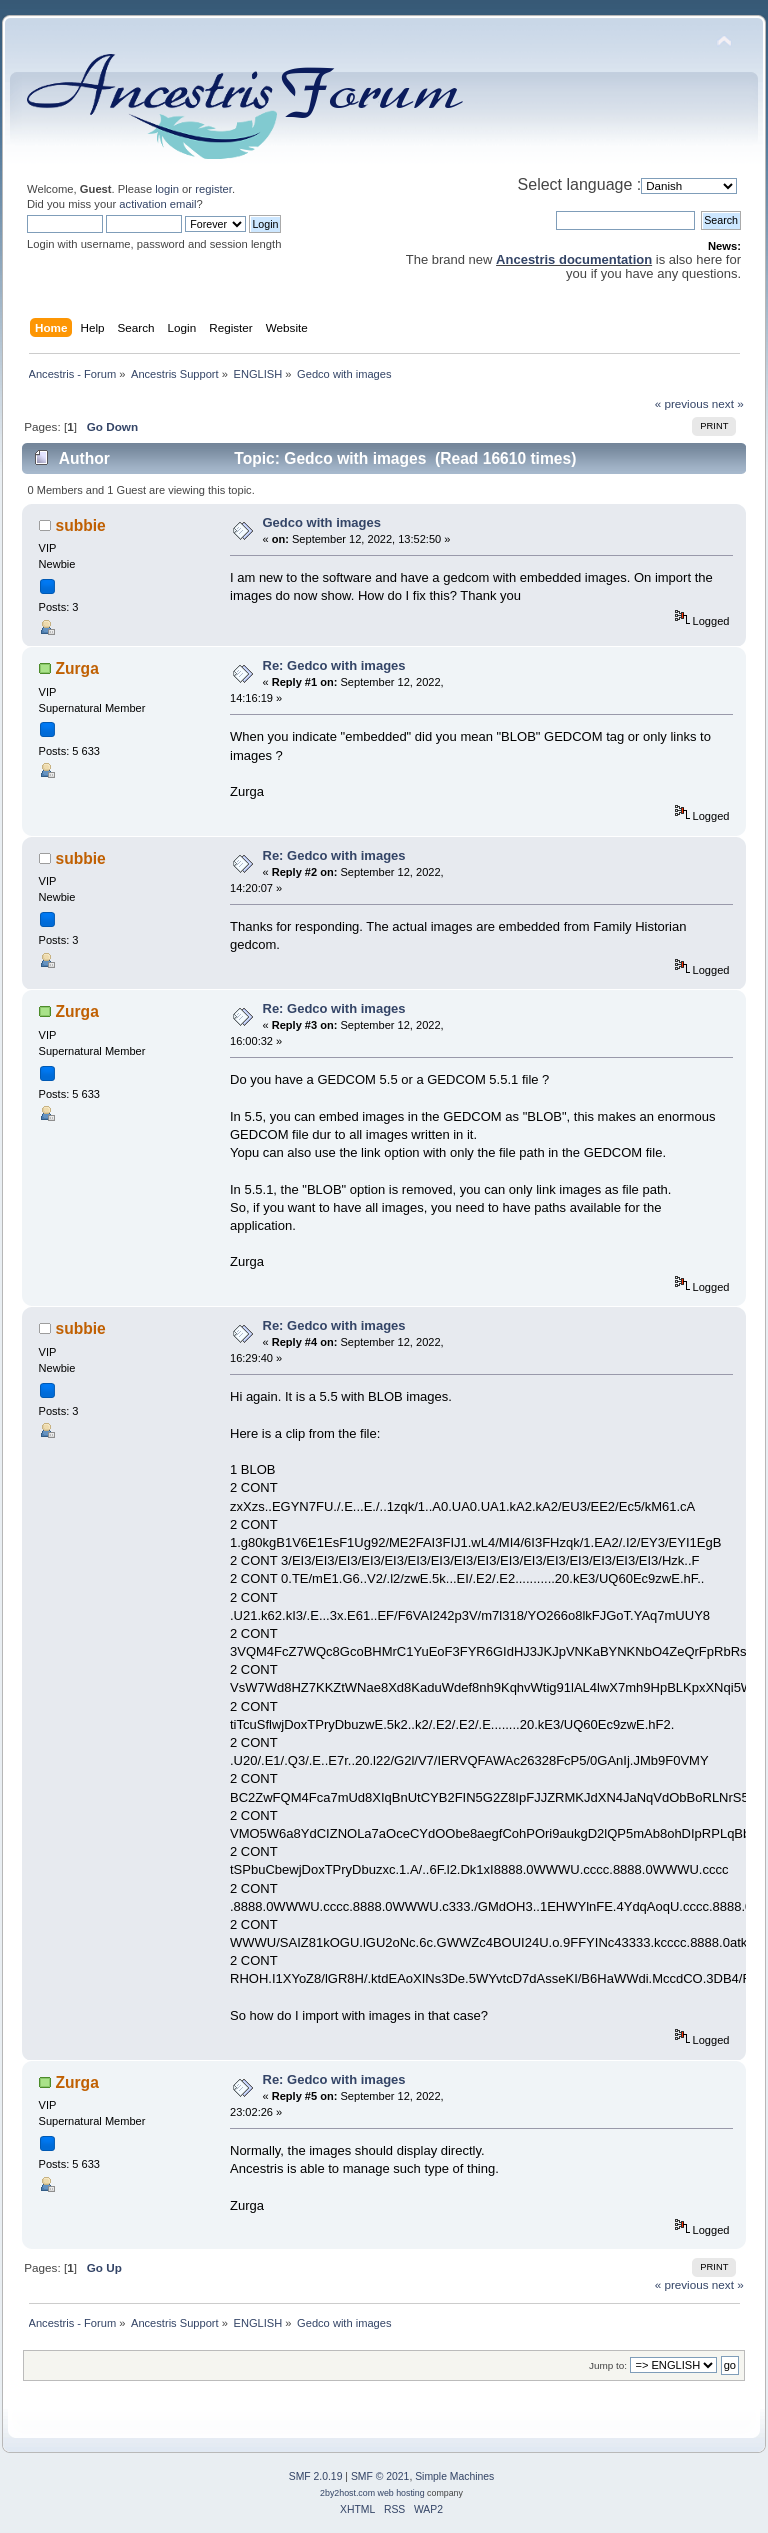 Image resolution: width=768 pixels, height=2533 pixels. Describe the element at coordinates (316, 2476) in the screenshot. I see `SMF 2.0.19` at that location.